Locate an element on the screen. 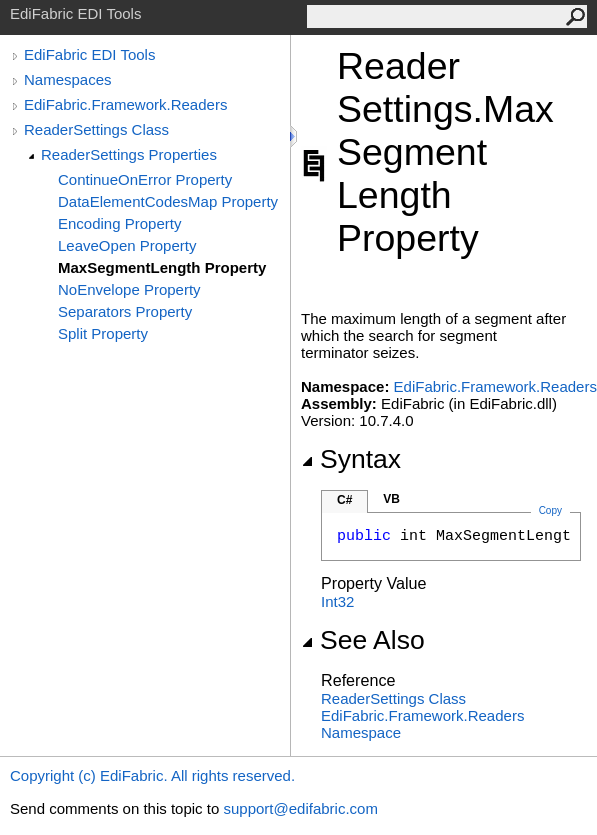 The height and width of the screenshot is (835, 597). Namespaces is located at coordinates (68, 79).